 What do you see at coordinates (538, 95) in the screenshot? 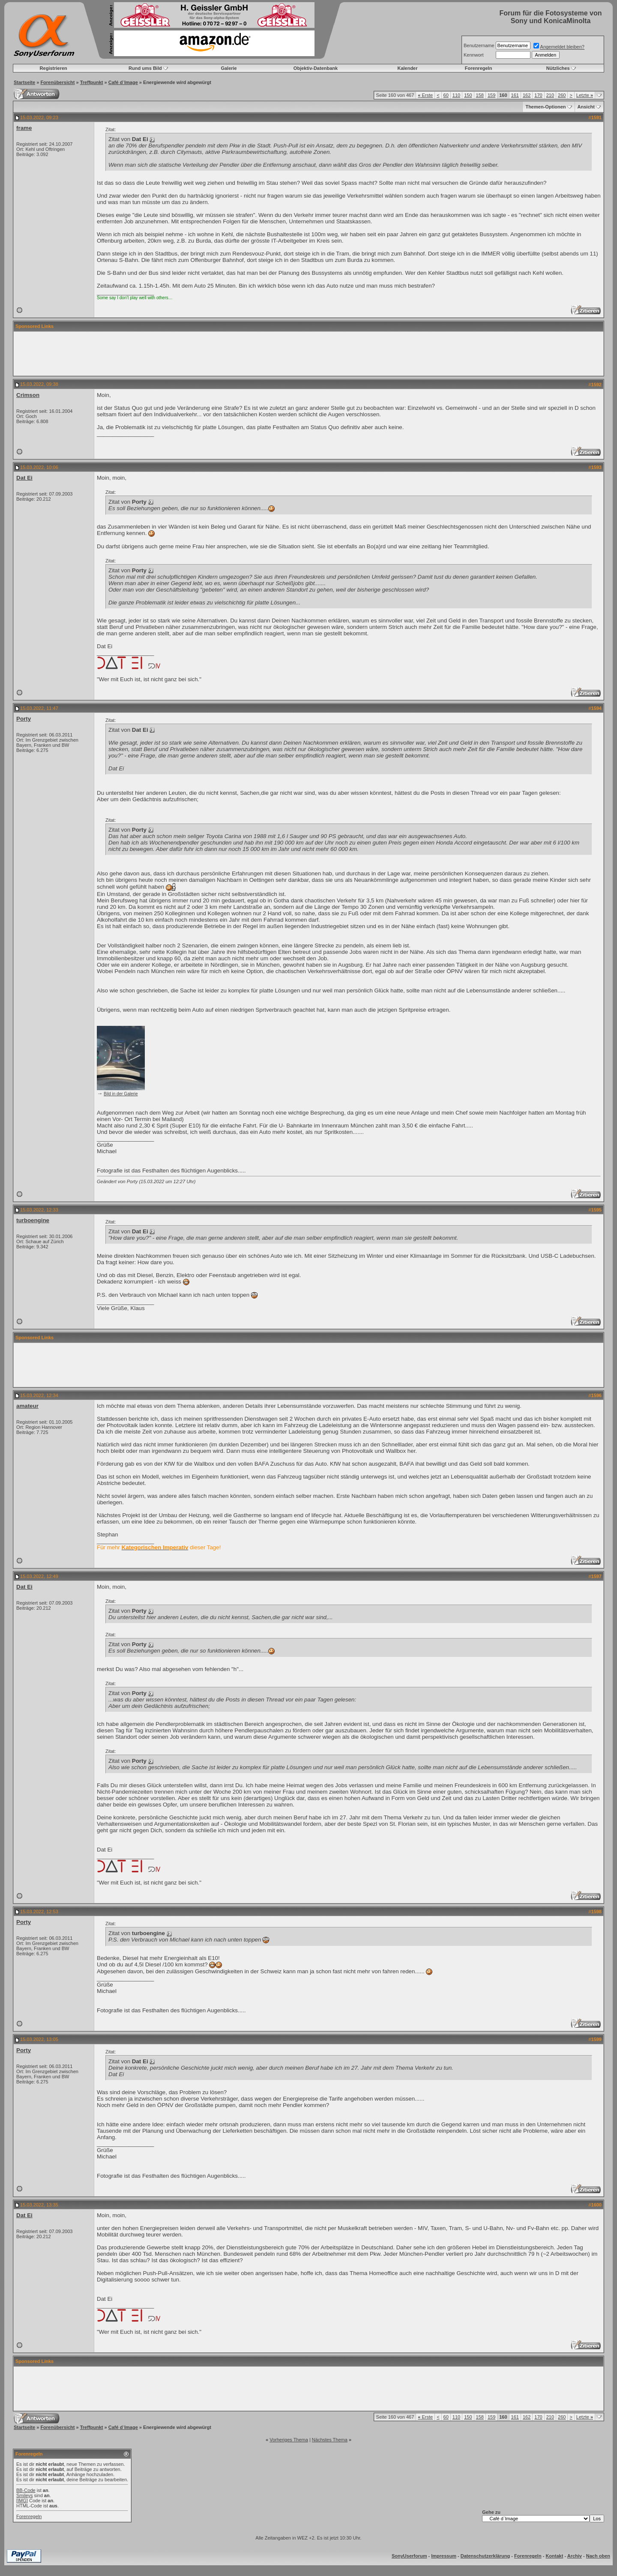
I see `170` at bounding box center [538, 95].